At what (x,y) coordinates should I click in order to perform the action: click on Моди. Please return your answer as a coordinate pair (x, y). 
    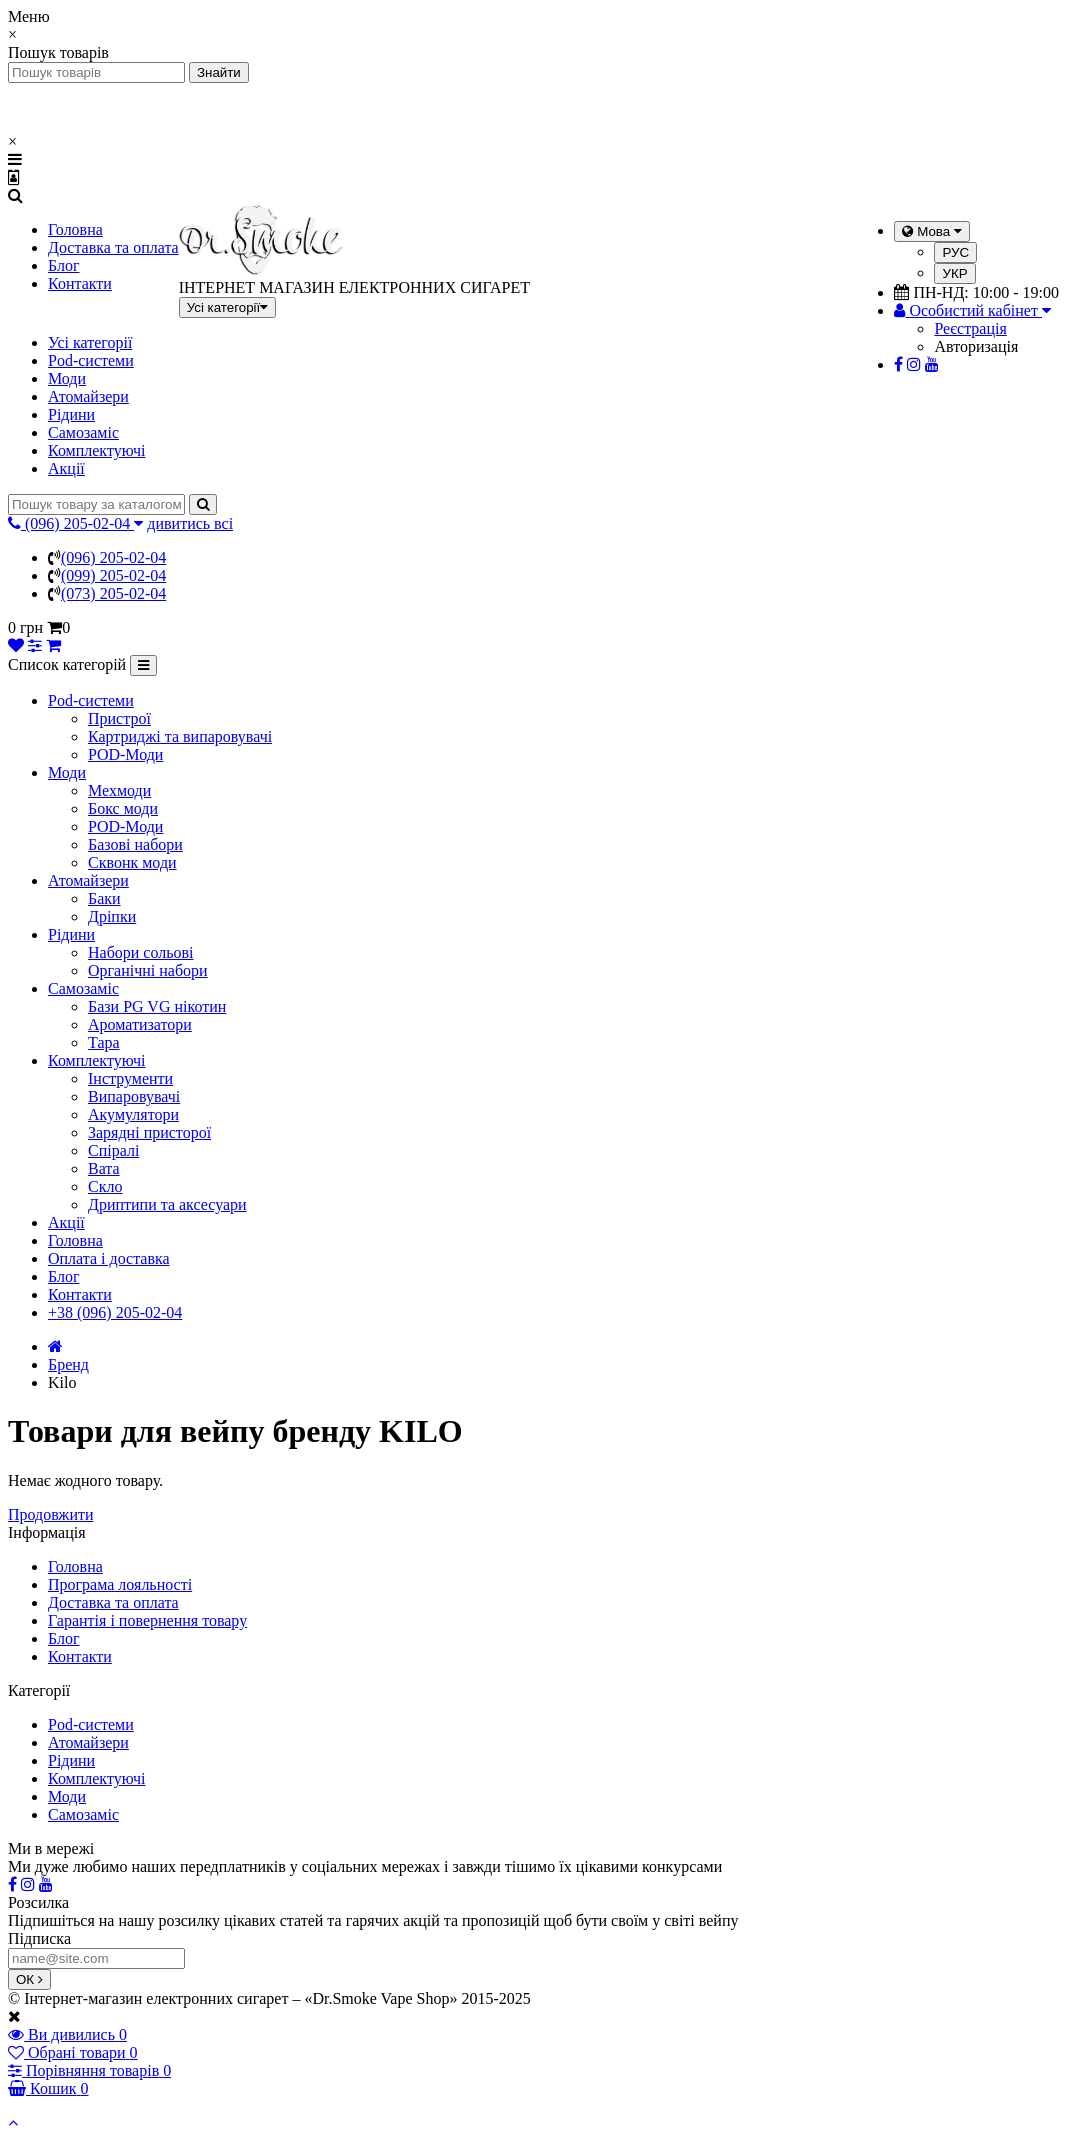
    Looking at the image, I should click on (67, 378).